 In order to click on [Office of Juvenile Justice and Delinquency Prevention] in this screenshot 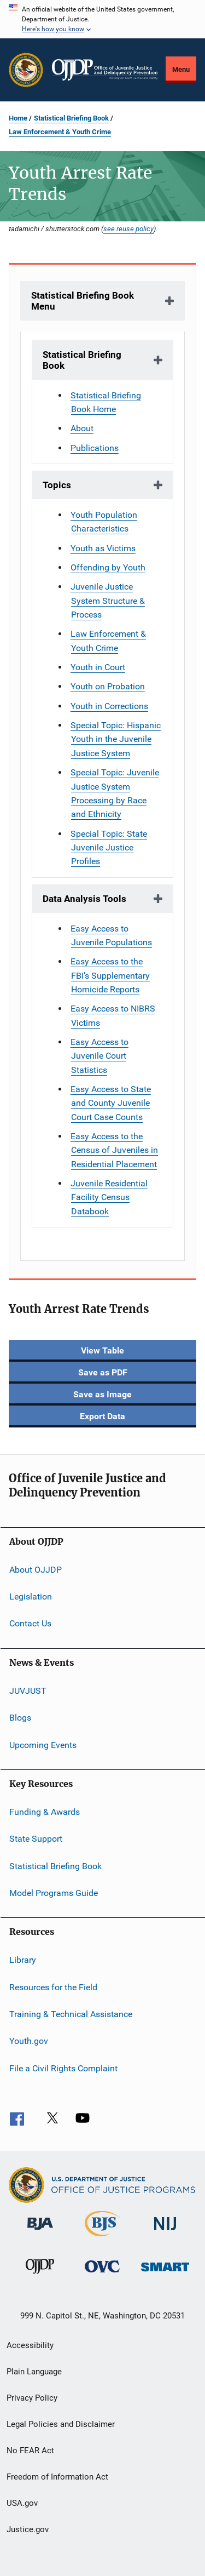, I will do `click(40, 2275)`.